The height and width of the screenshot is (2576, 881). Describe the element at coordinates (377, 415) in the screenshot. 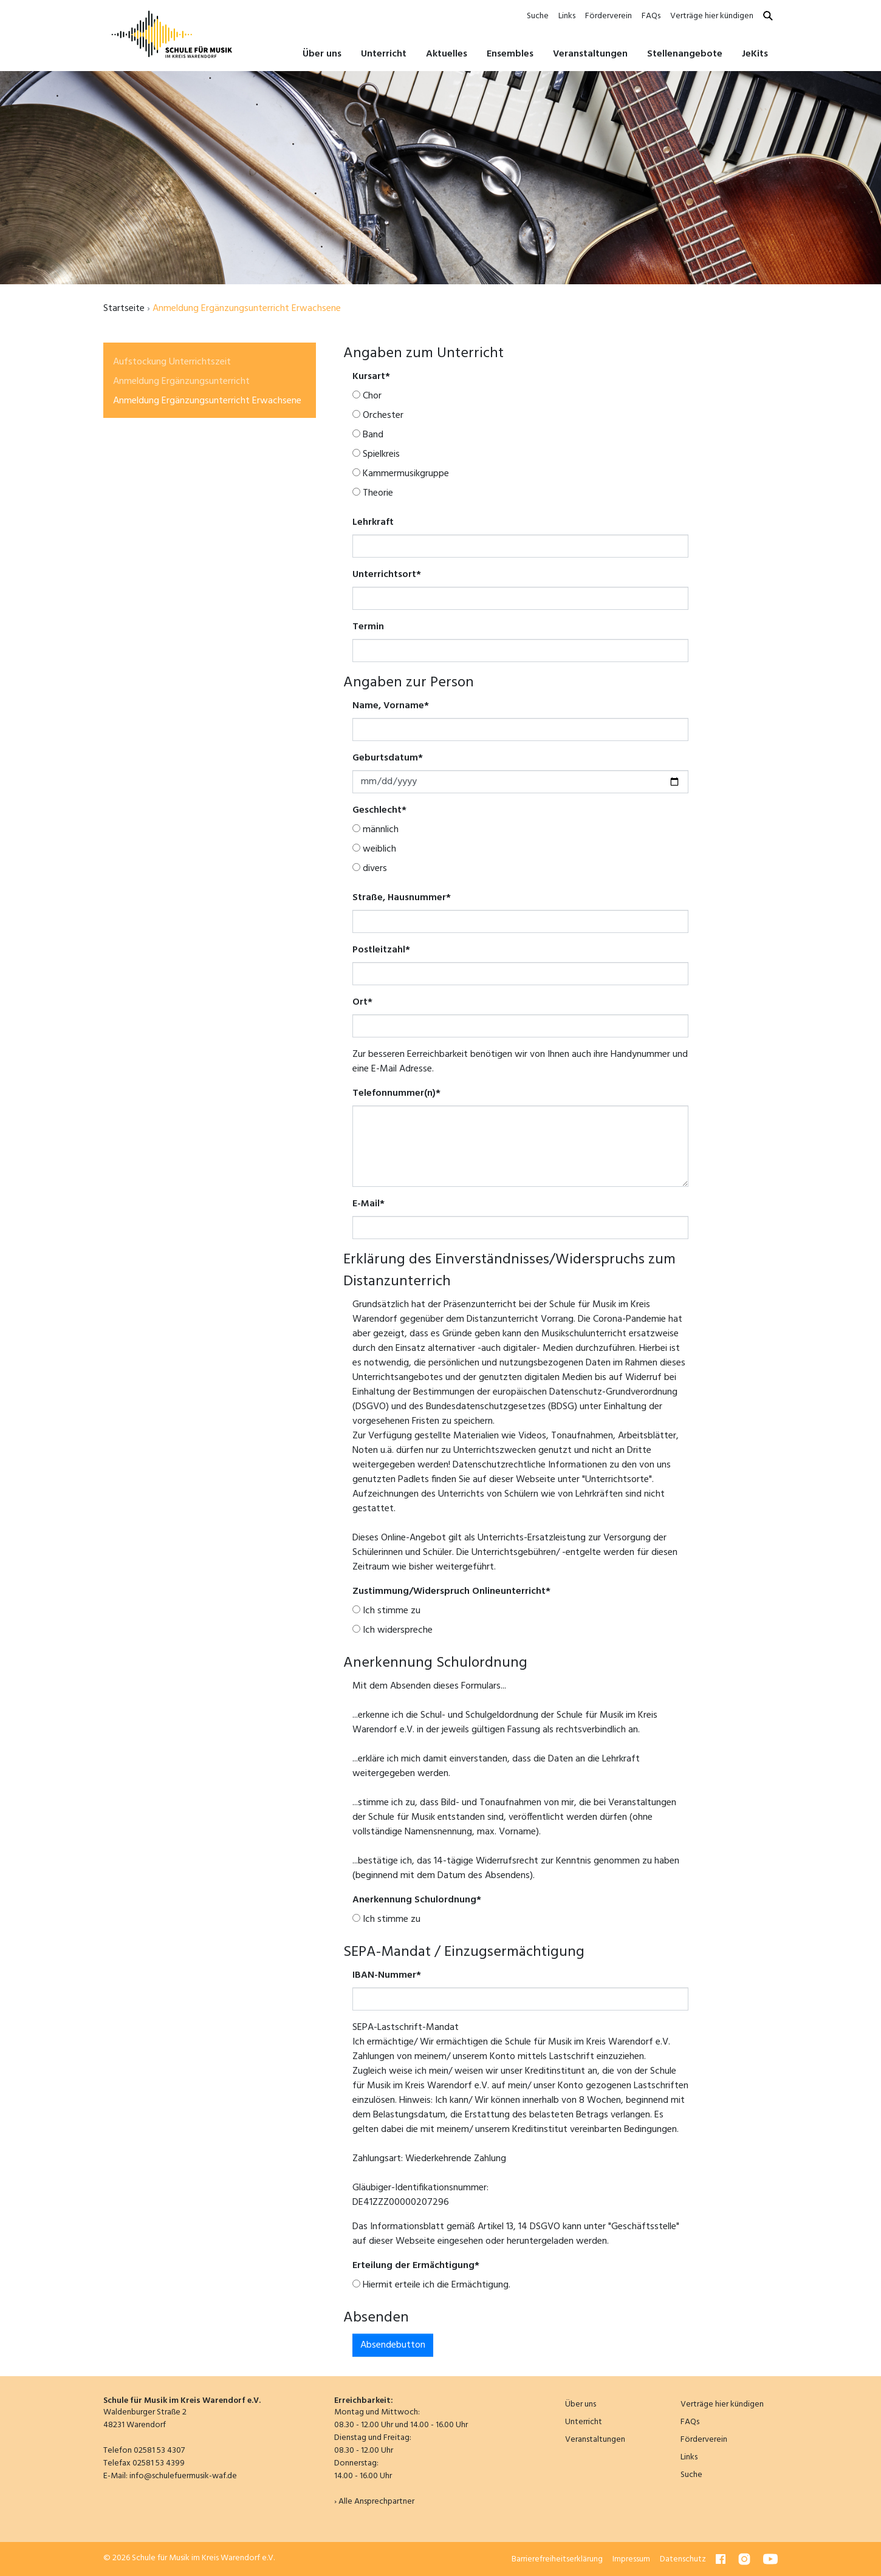

I see `Orchester` at that location.